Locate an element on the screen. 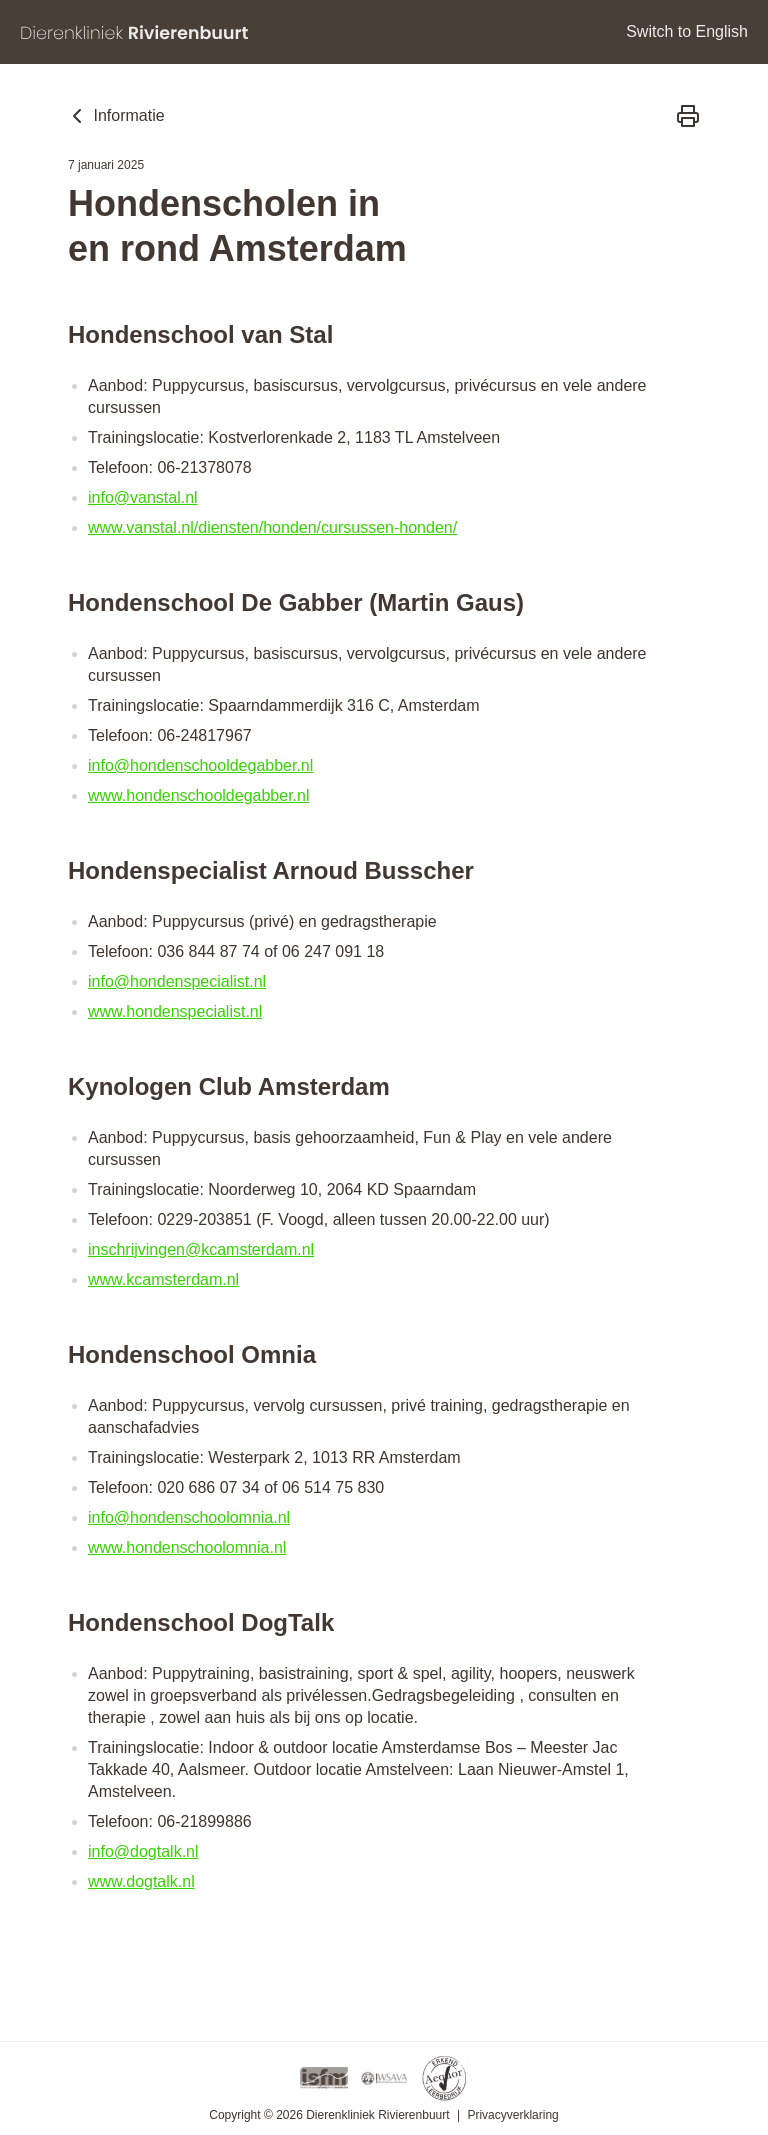 The height and width of the screenshot is (2135, 768). Switch to English is located at coordinates (687, 31).